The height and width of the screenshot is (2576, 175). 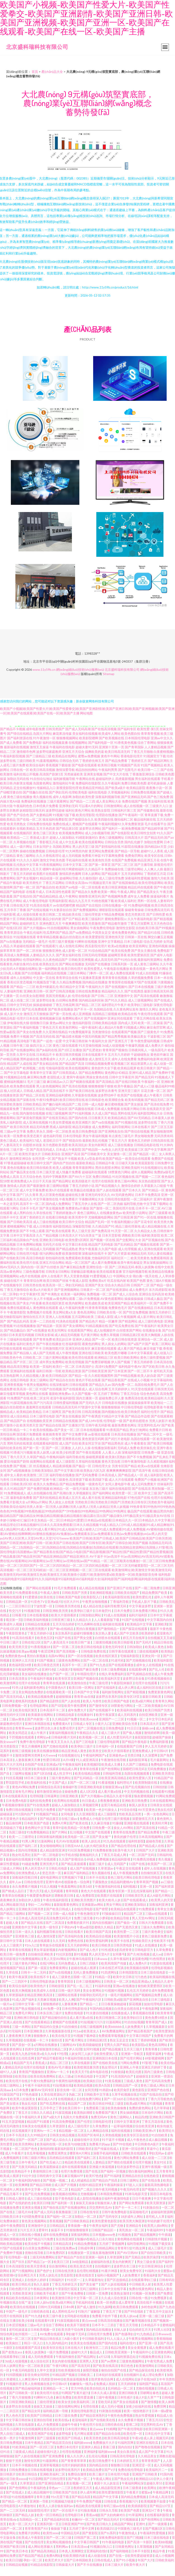 What do you see at coordinates (97, 2094) in the screenshot?
I see `日韩欧美中文字幕` at bounding box center [97, 2094].